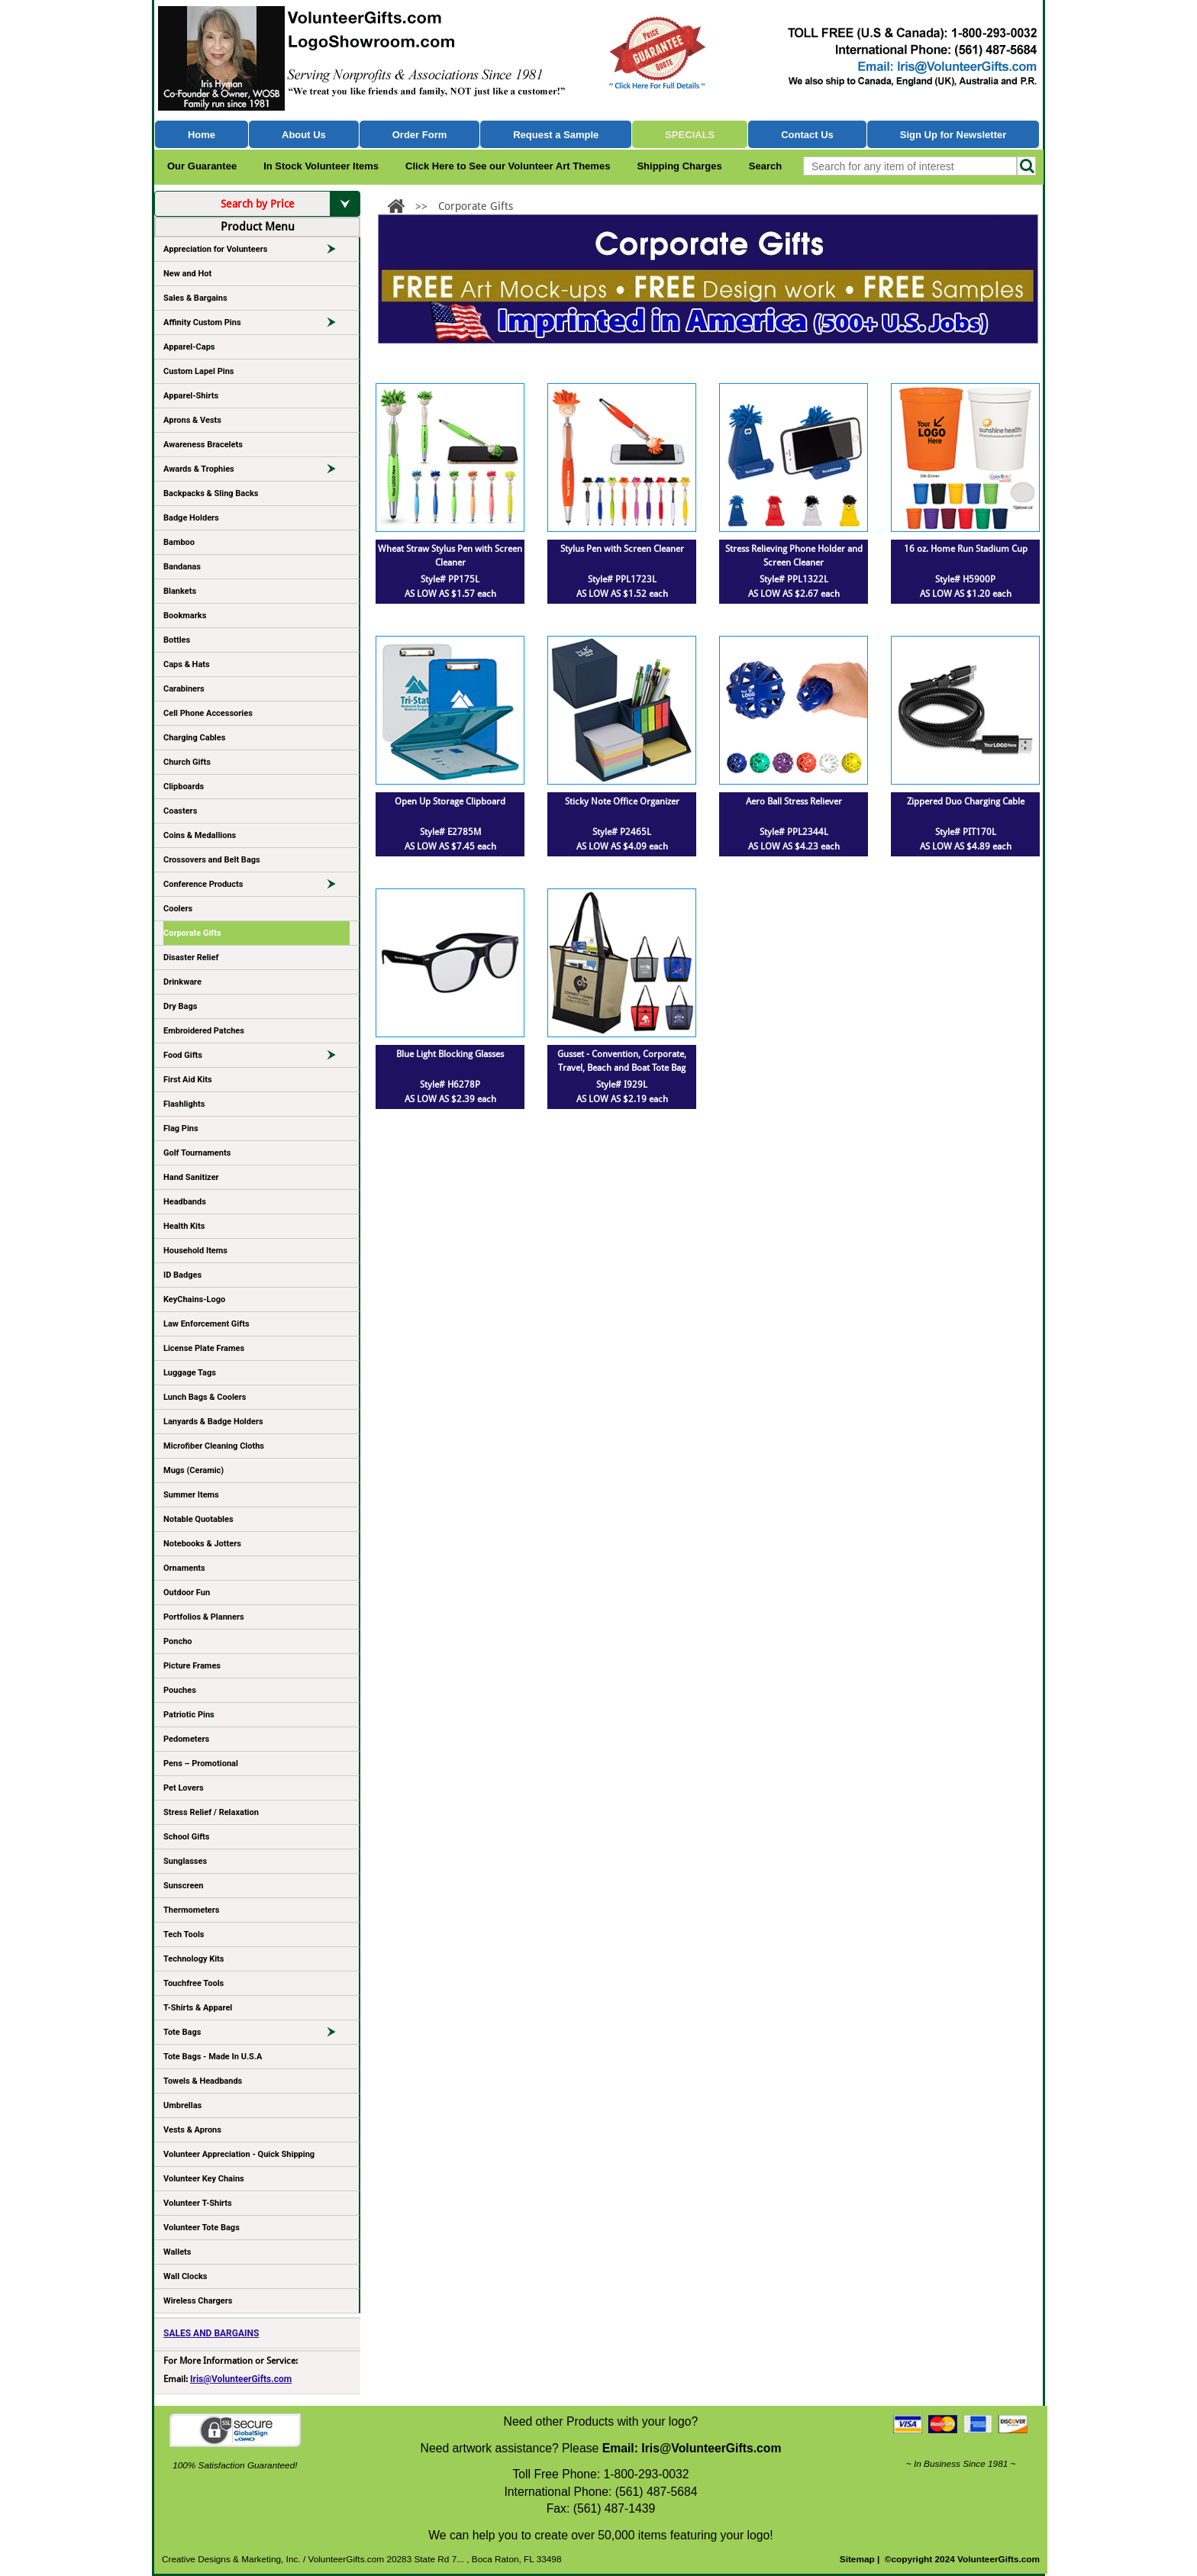 This screenshot has height=2576, width=1197. Describe the element at coordinates (965, 579) in the screenshot. I see `Style# H5900P` at that location.